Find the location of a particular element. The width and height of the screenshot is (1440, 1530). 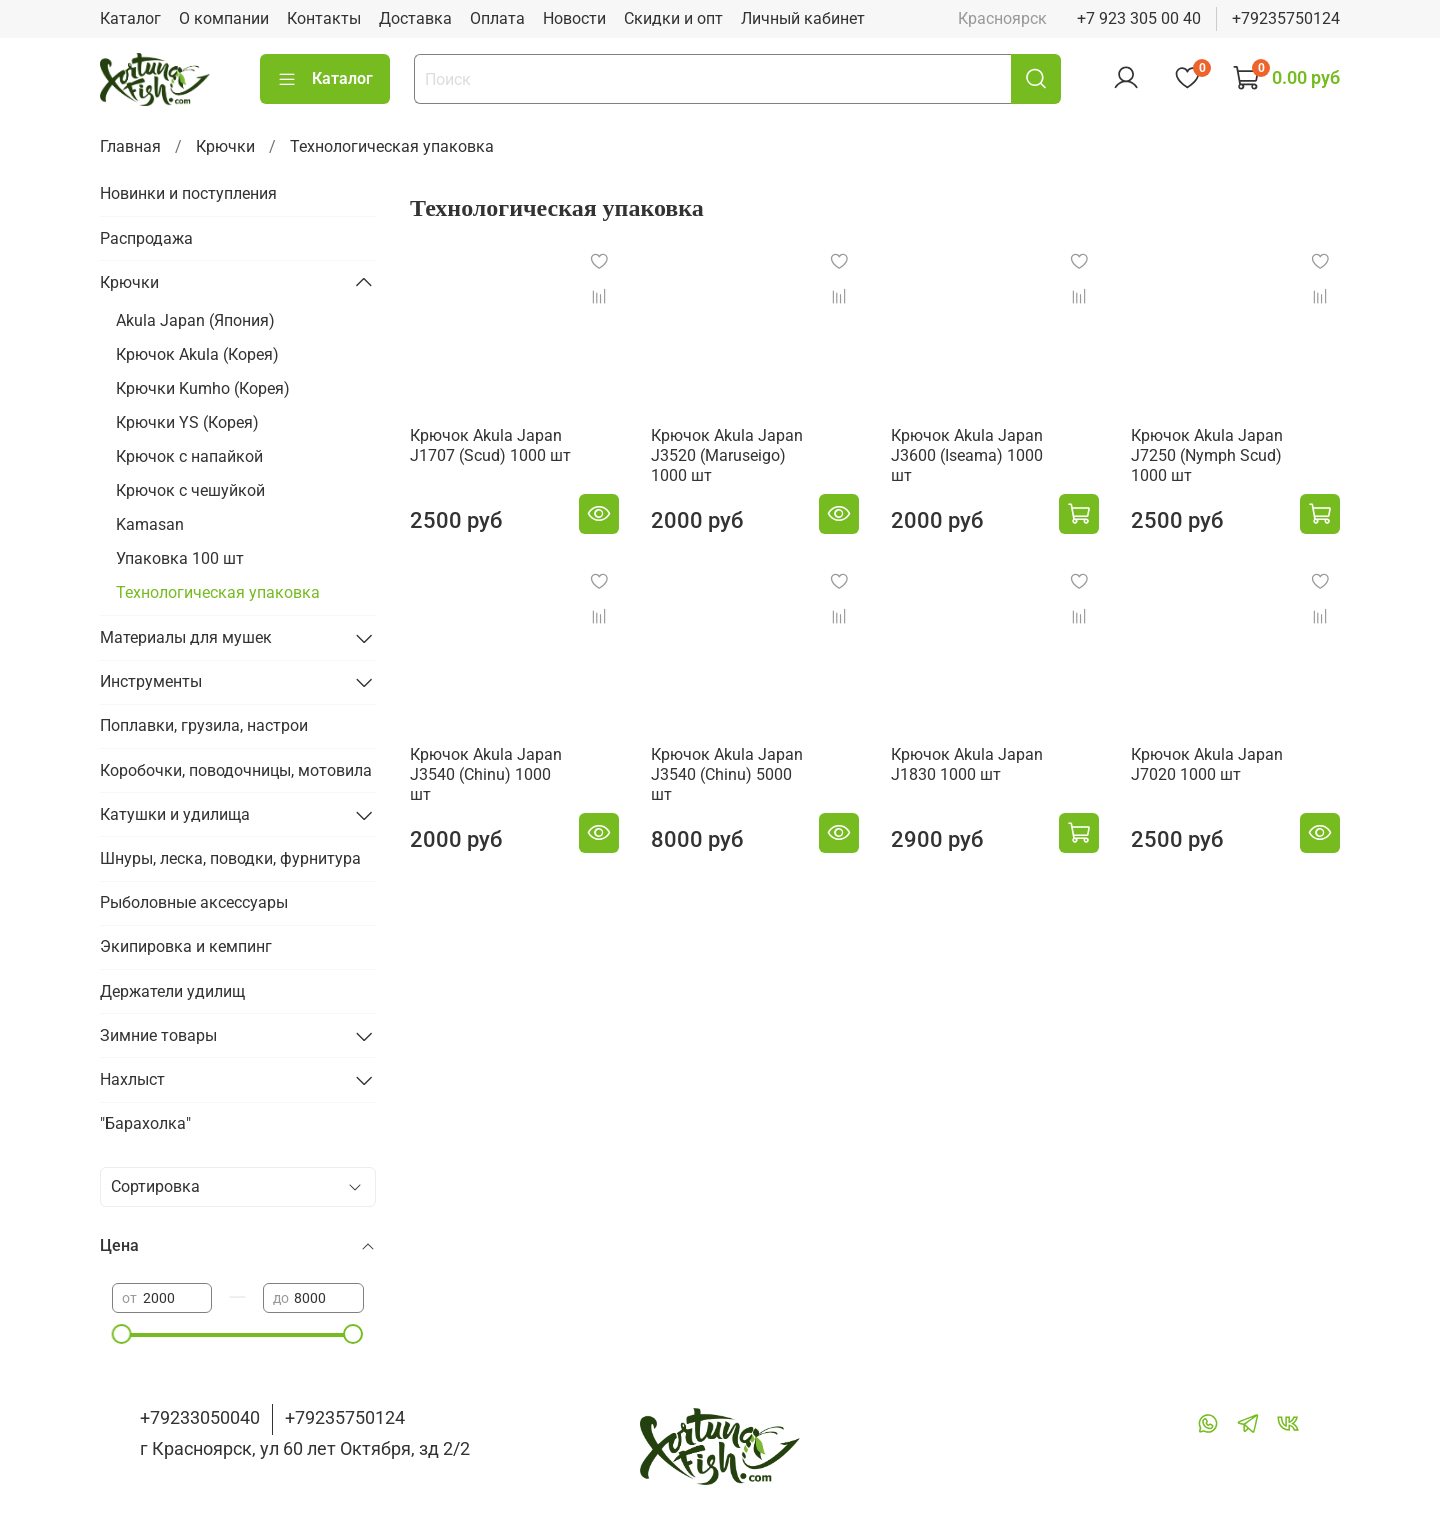

Крючки YS (Корея) is located at coordinates (187, 422).